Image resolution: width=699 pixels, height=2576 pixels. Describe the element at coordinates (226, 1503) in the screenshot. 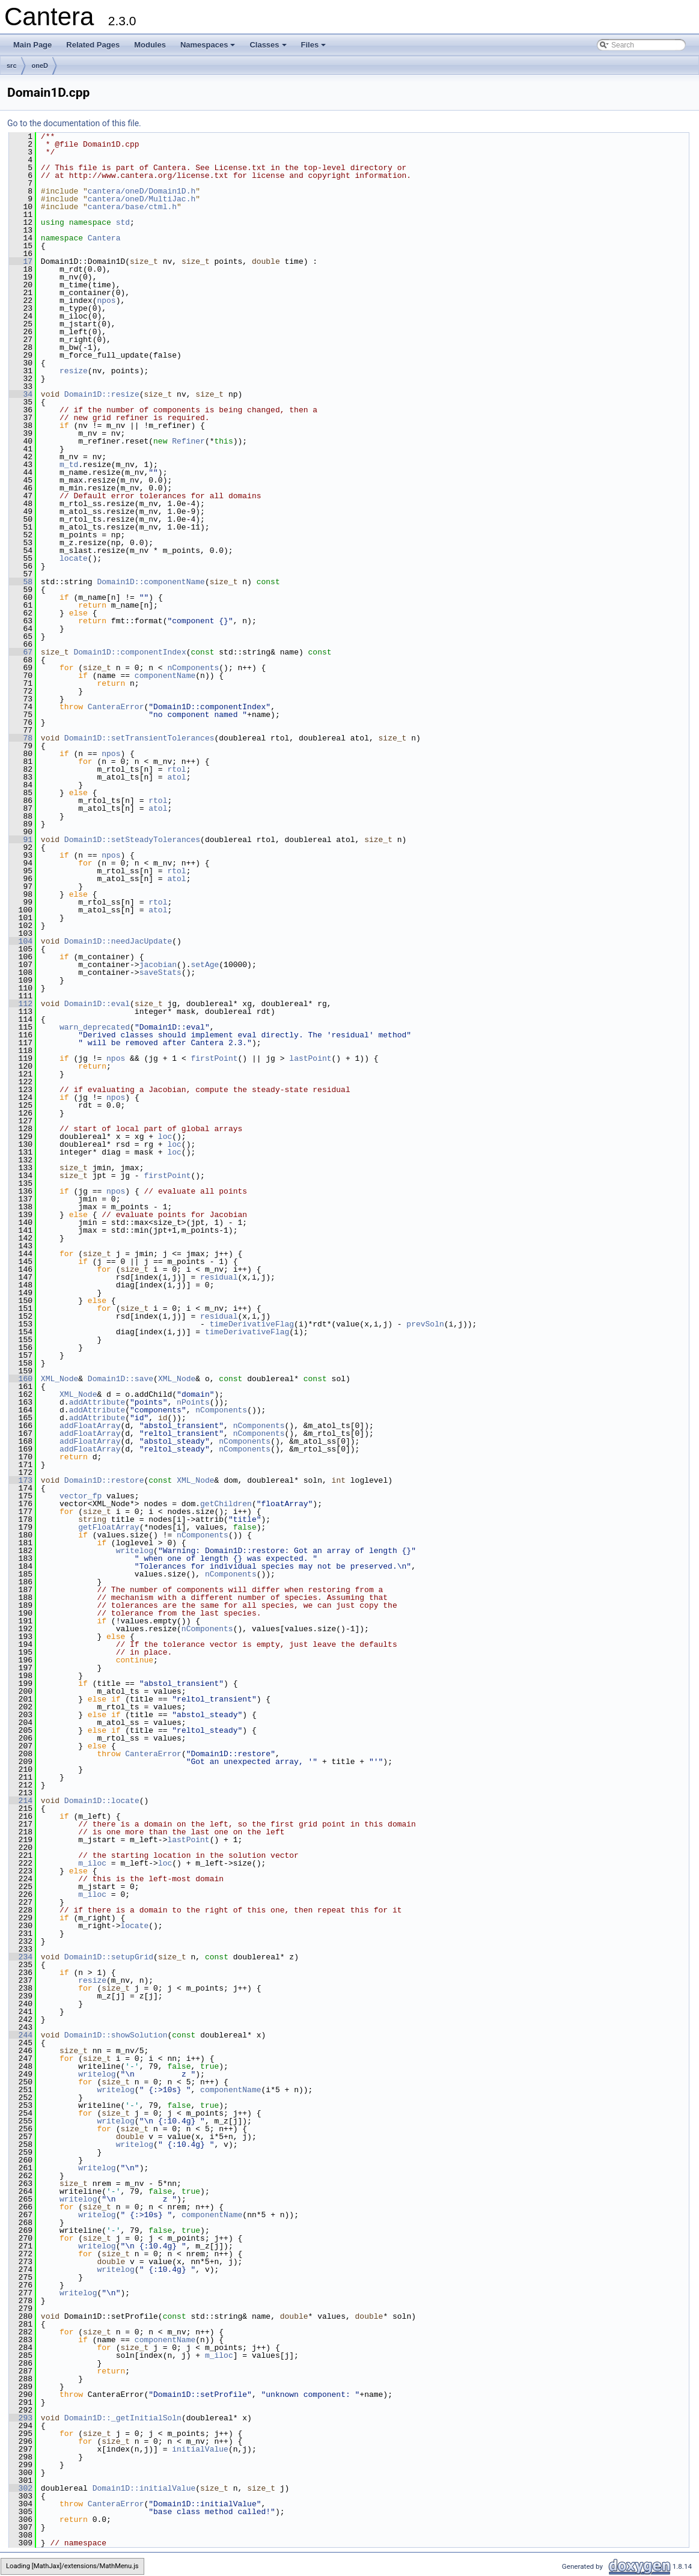

I see `getChildren` at that location.